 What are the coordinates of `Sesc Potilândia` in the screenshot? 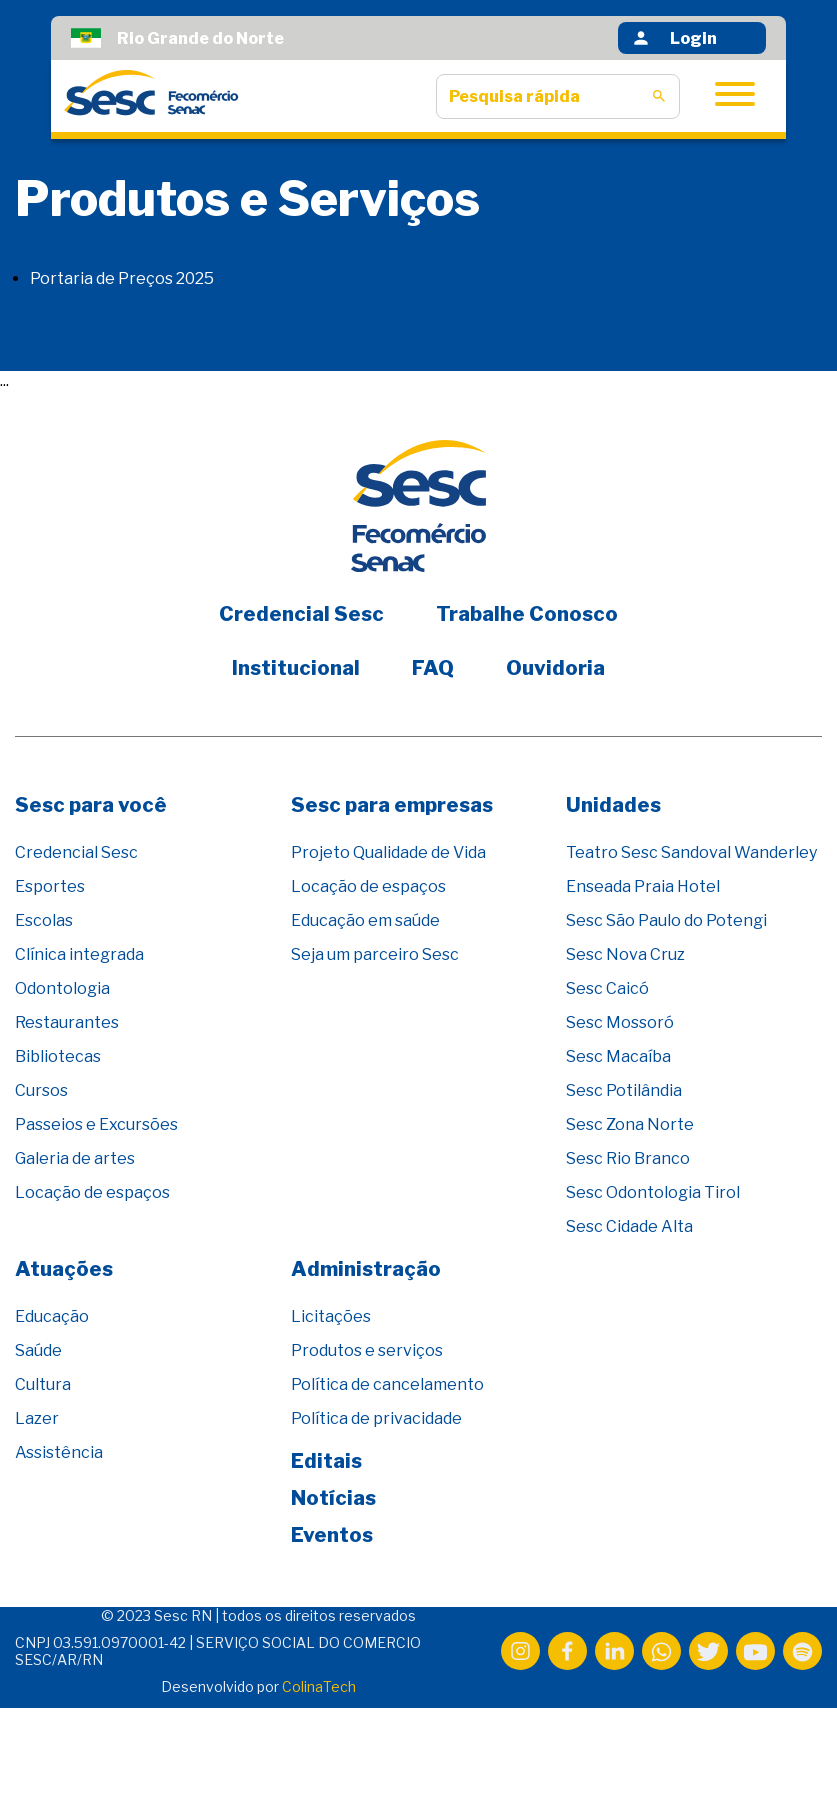 It's located at (624, 1090).